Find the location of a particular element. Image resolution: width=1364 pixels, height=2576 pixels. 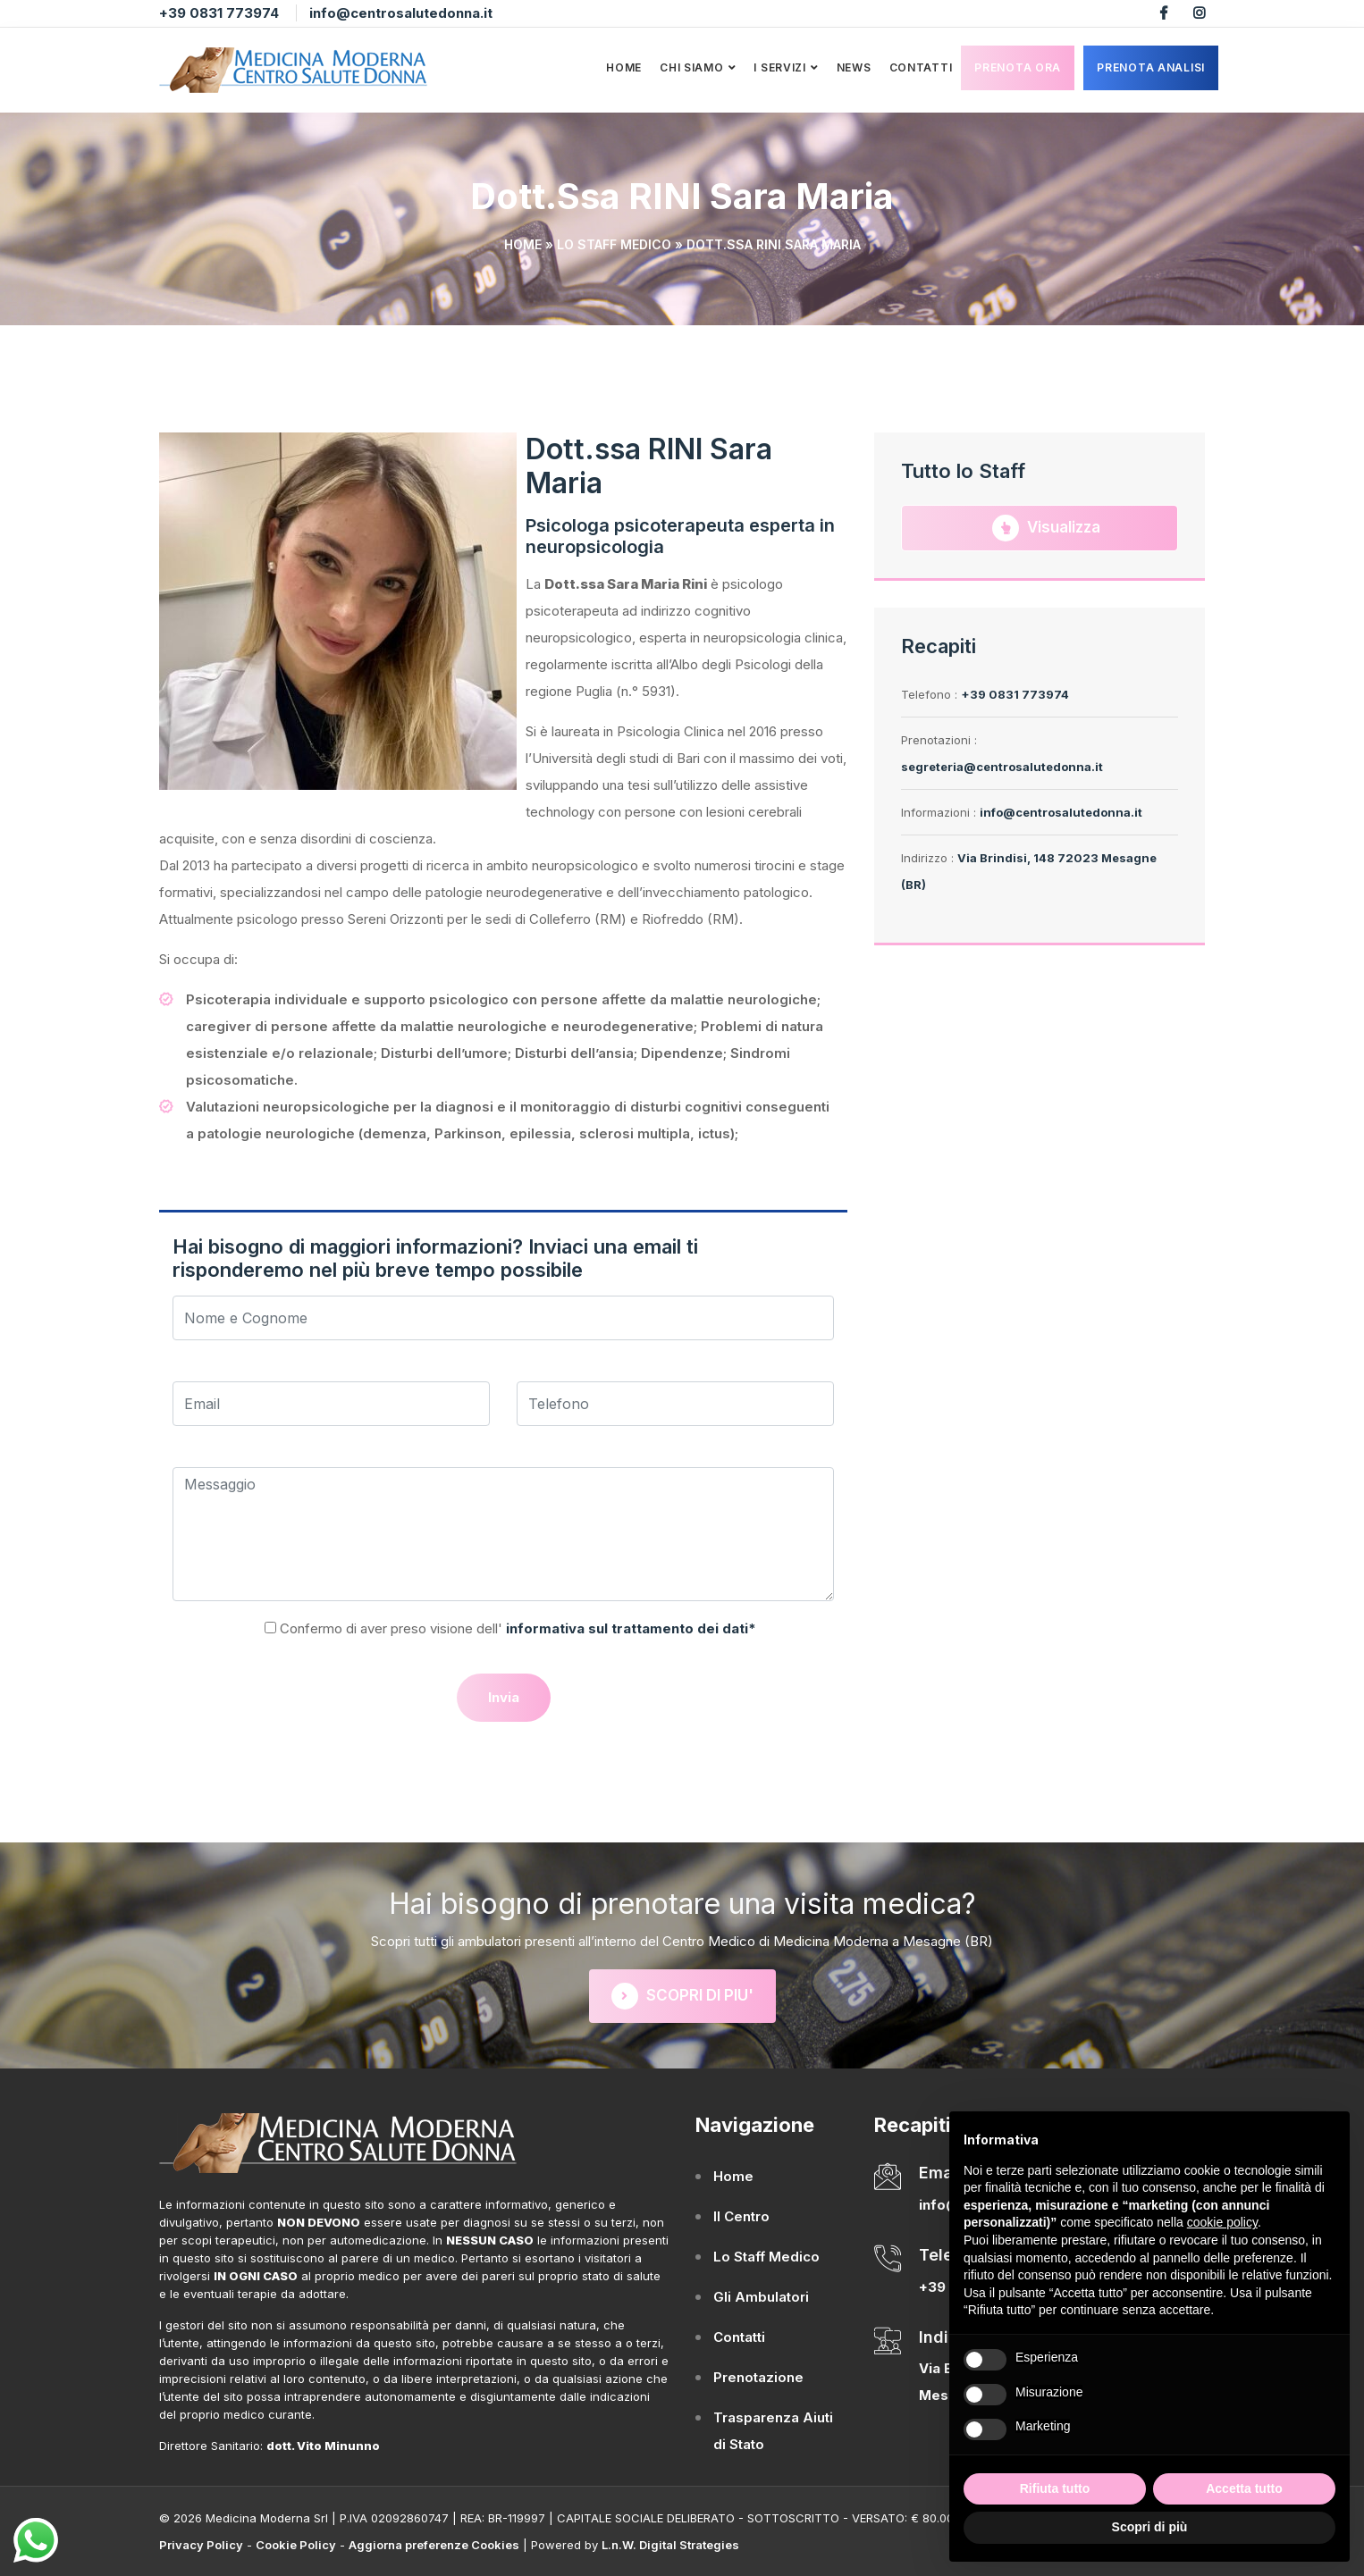

Prenotazione is located at coordinates (758, 2377).